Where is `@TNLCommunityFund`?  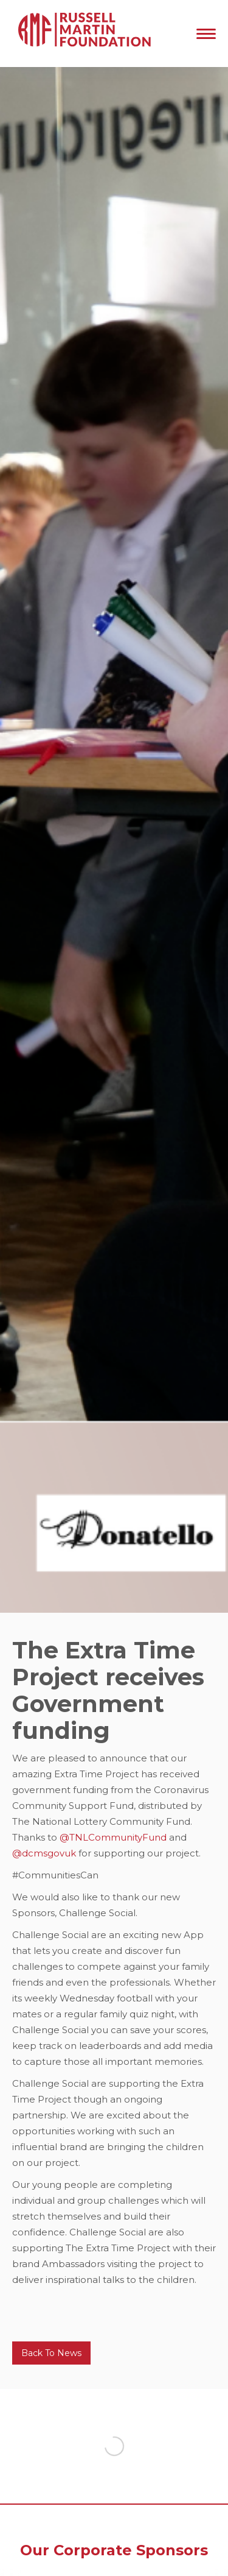 @TNLCommunityFund is located at coordinates (113, 1837).